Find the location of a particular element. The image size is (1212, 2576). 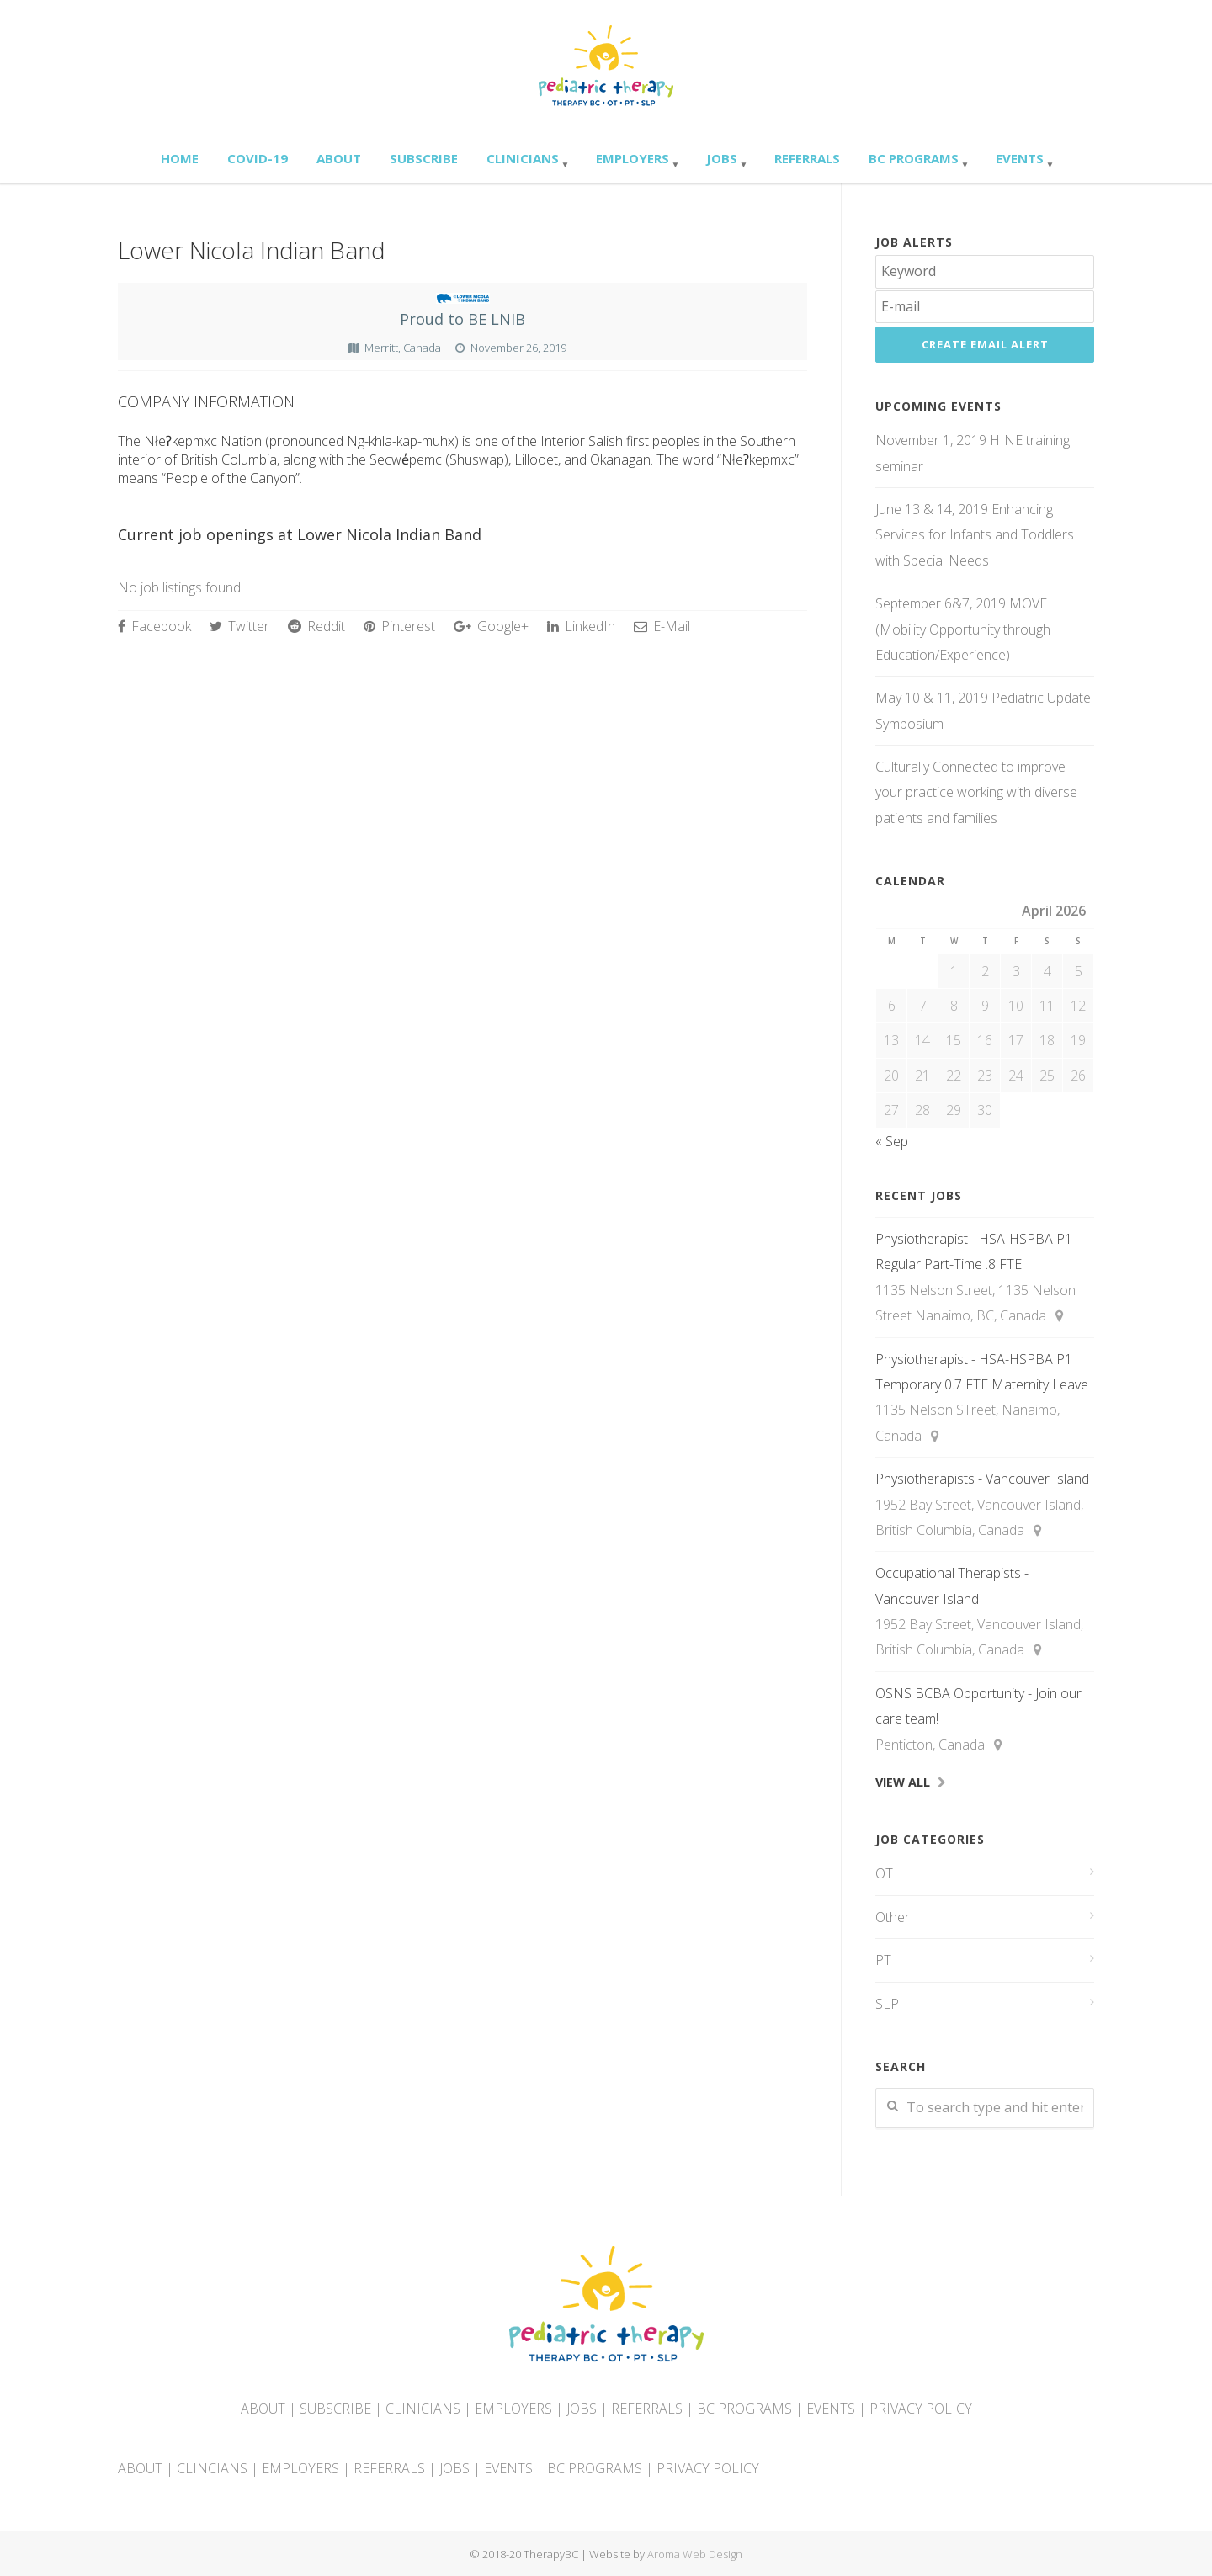

June 13 & 14, 2019 Enhancing Services for Infants and Toddlers with Special Needs is located at coordinates (974, 535).